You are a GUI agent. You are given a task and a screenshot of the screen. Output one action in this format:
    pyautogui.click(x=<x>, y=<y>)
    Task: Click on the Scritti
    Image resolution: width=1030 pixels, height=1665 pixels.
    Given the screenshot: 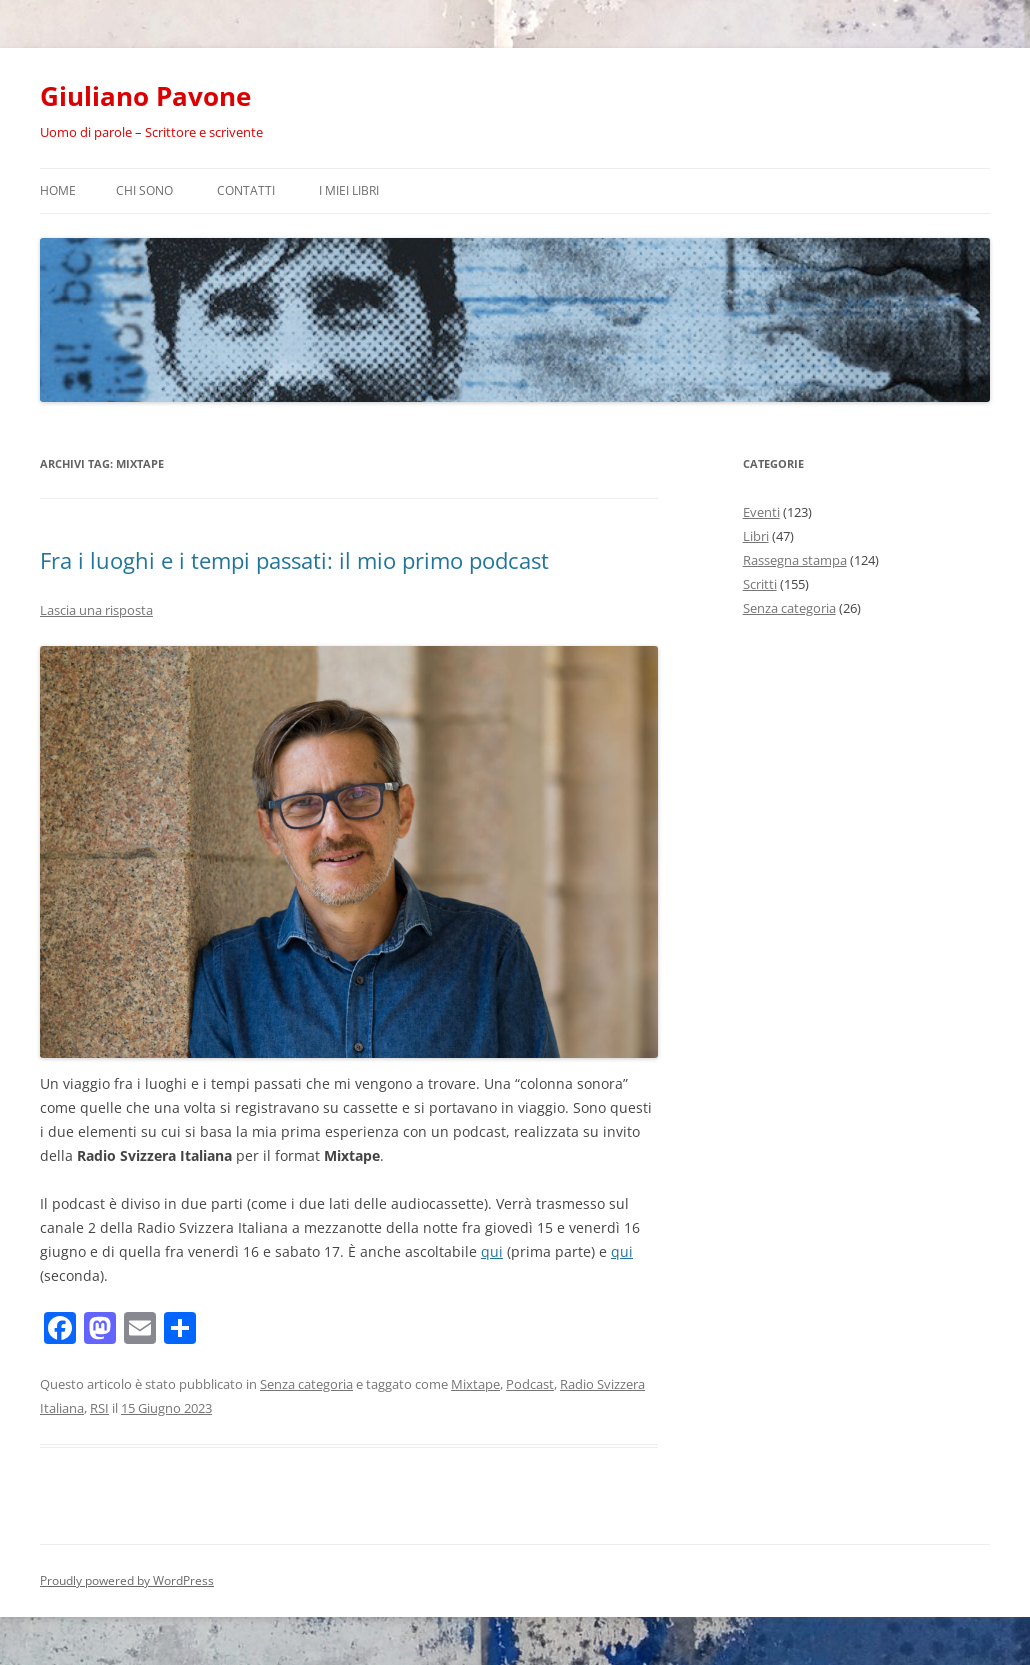 What is the action you would take?
    pyautogui.click(x=760, y=584)
    